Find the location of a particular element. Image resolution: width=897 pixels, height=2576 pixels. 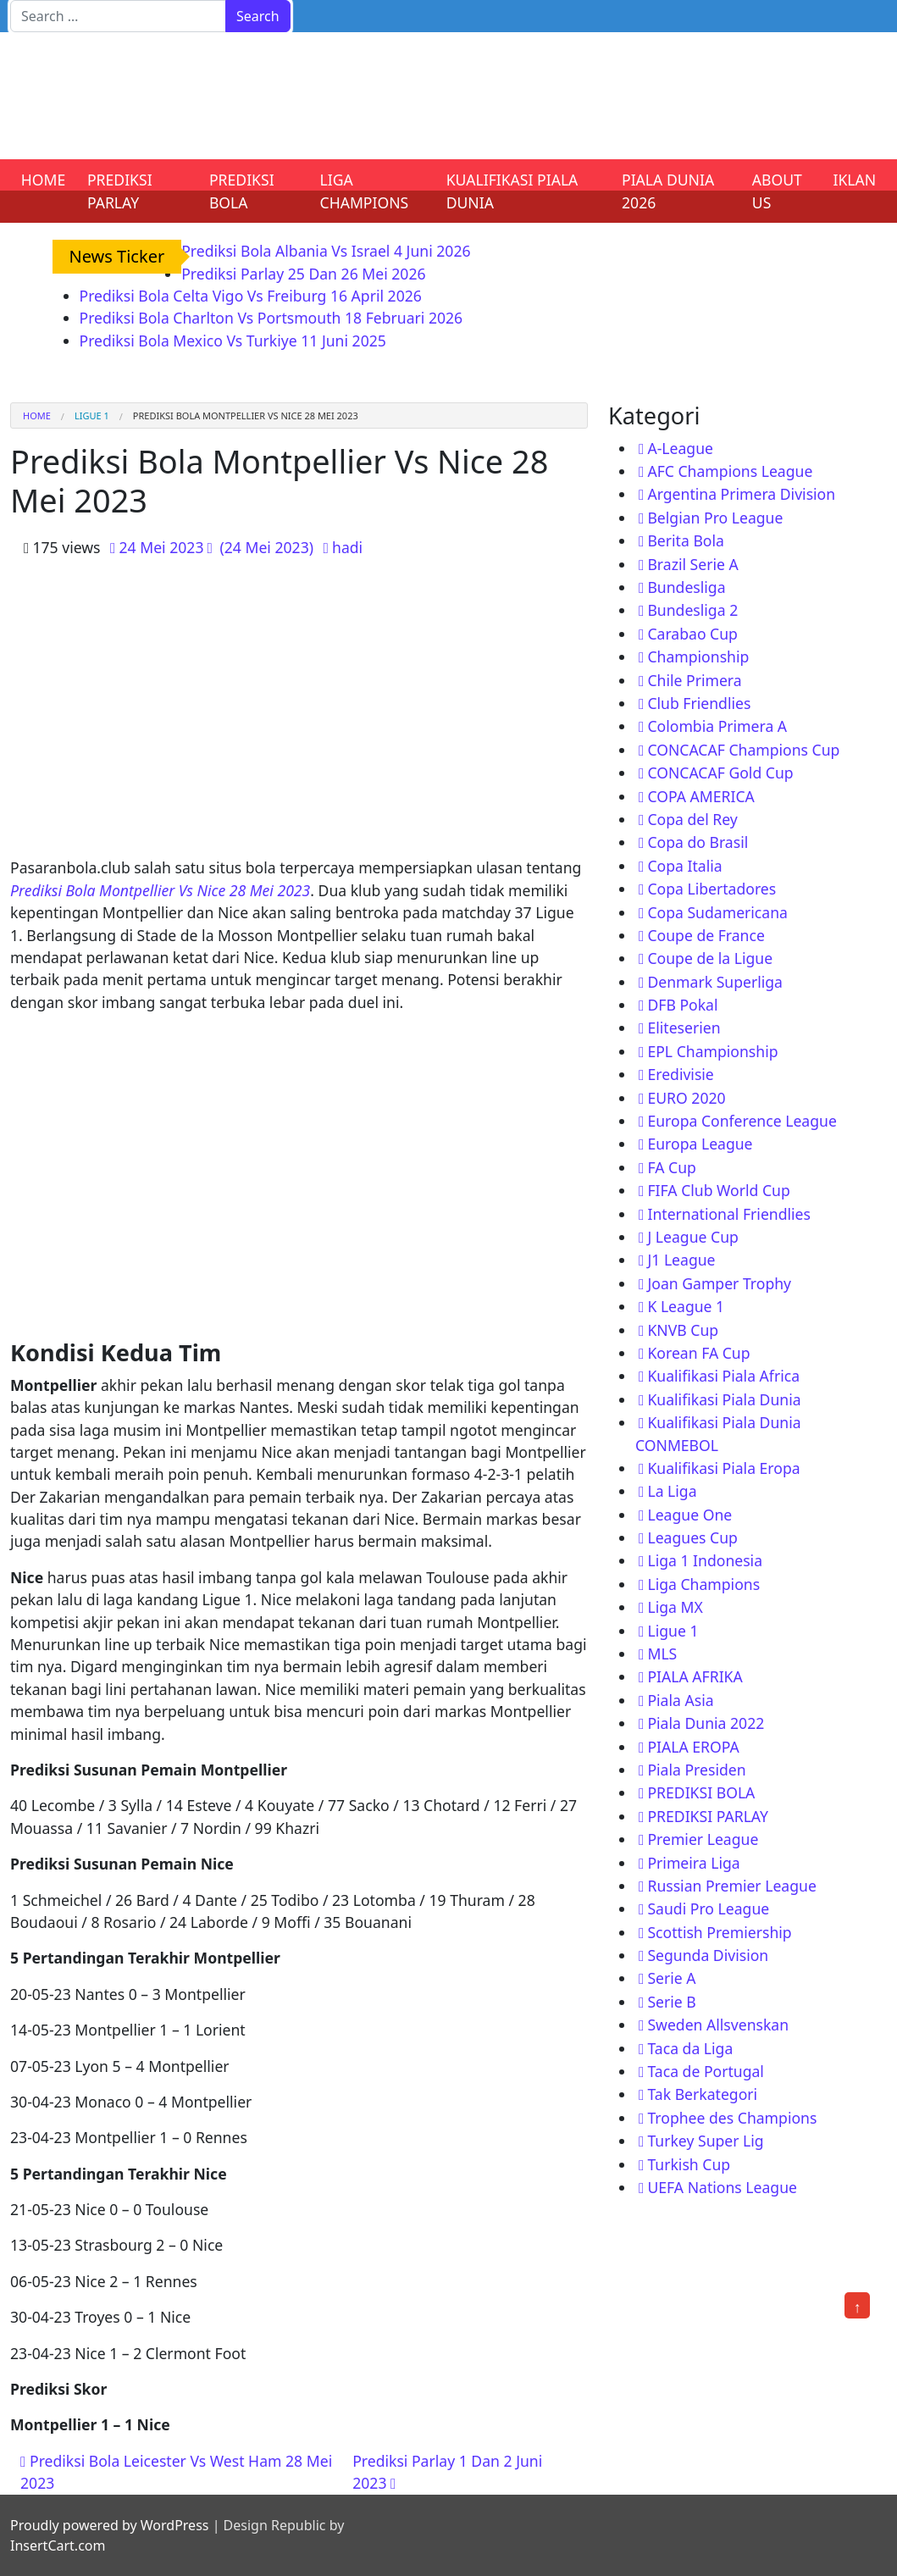

ABOUT US is located at coordinates (777, 190).